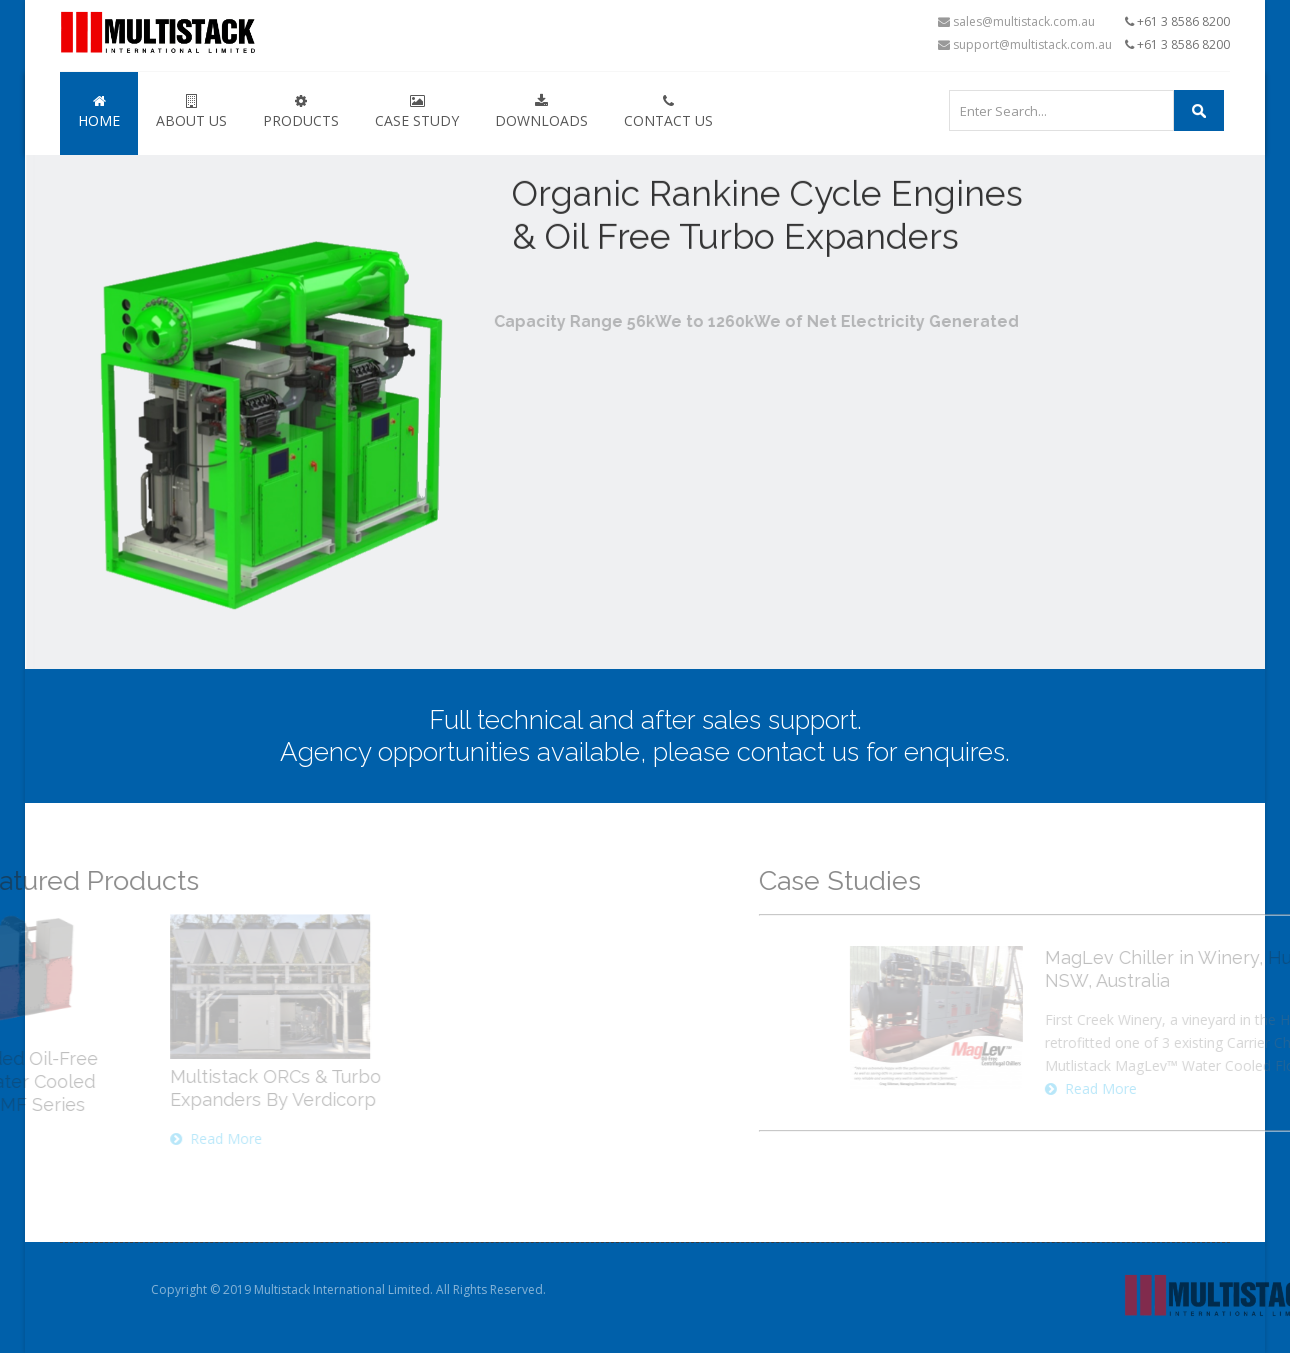  I want to click on About Us, so click(191, 112).